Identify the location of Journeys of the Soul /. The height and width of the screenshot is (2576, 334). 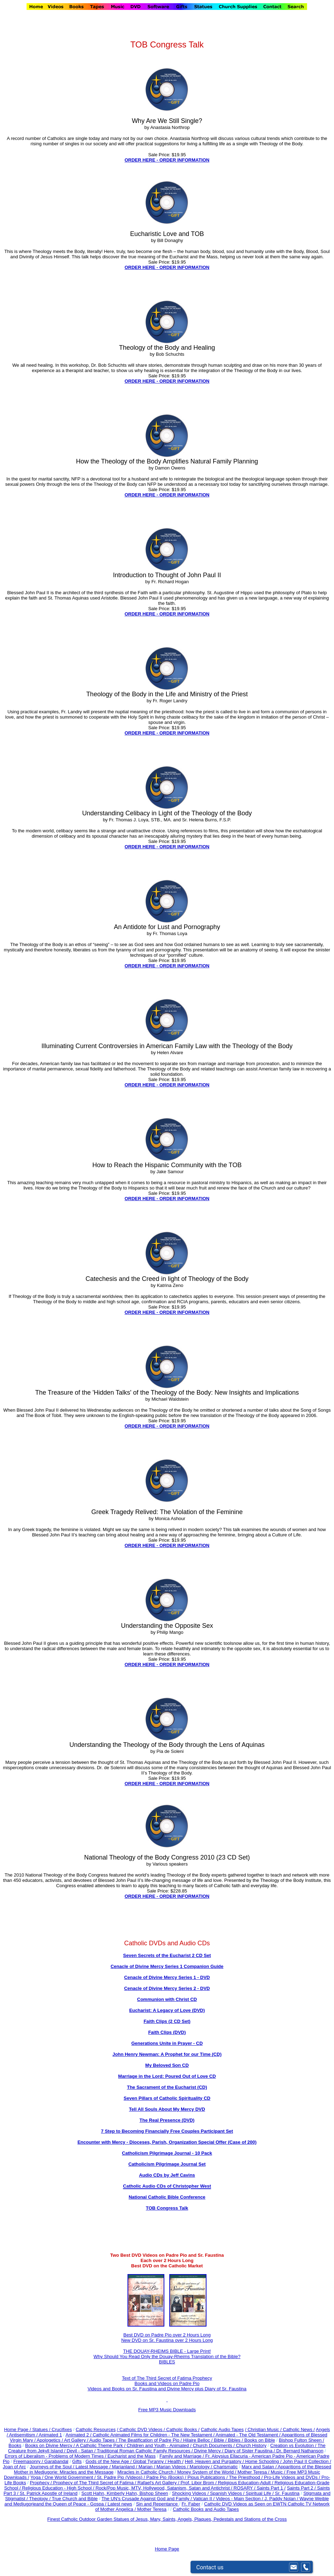
(52, 2466).